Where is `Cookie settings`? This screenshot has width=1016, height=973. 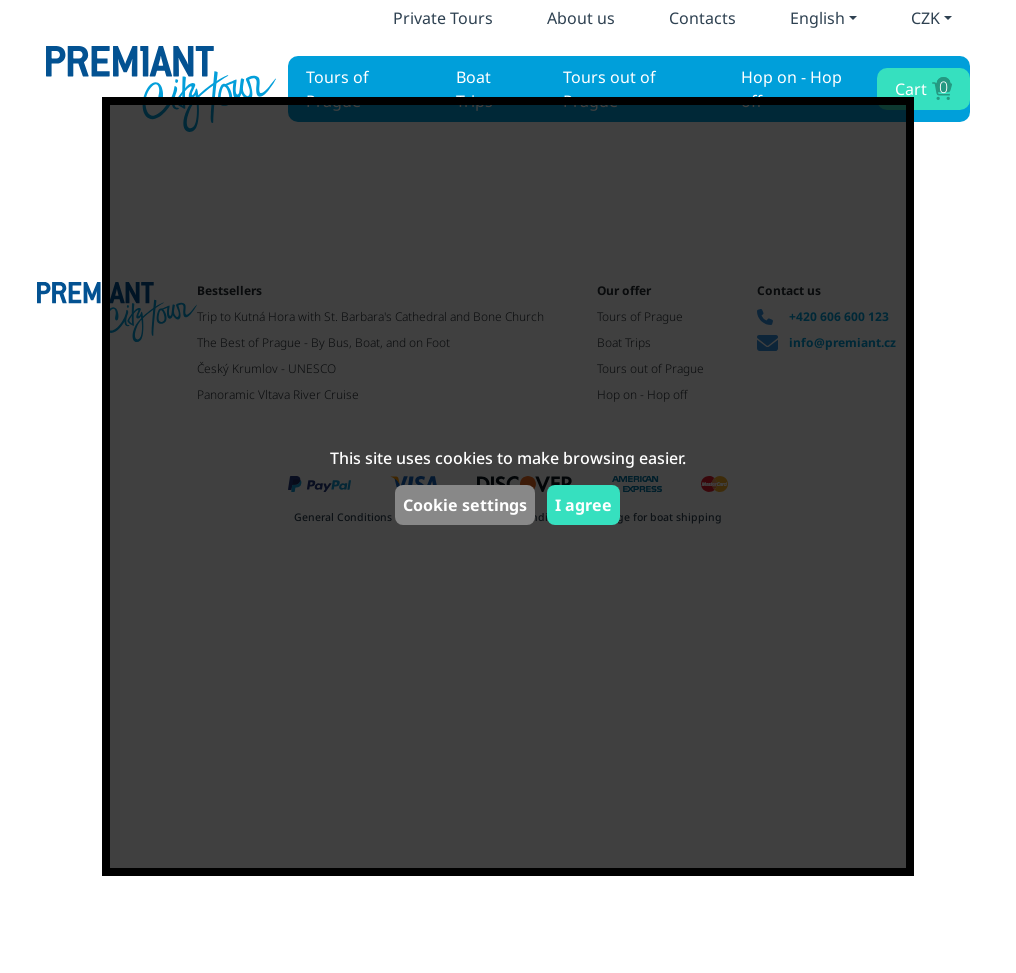
Cookie settings is located at coordinates (465, 505).